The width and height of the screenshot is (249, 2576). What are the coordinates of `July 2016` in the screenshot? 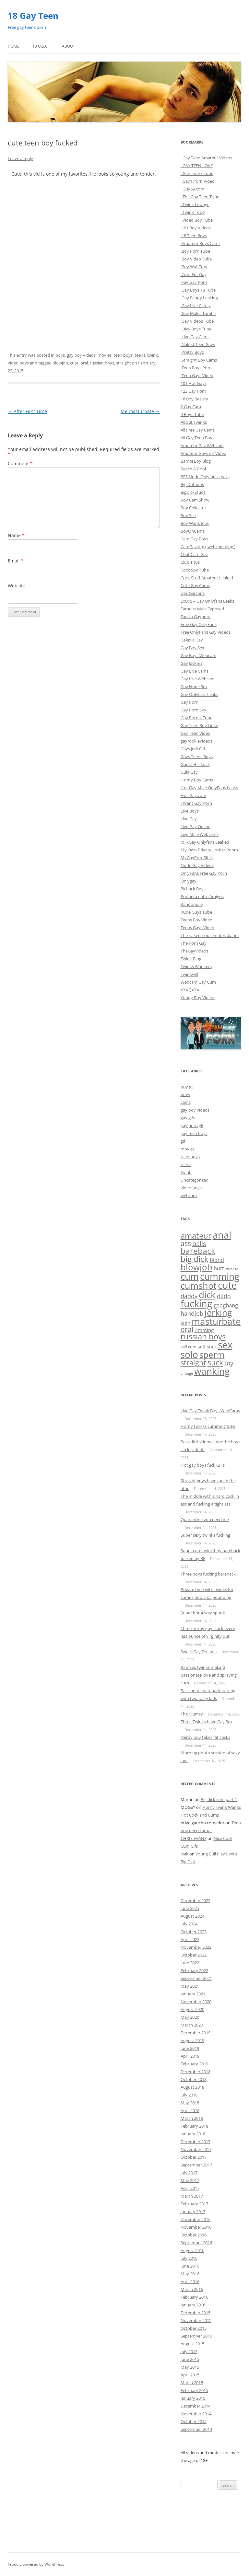 It's located at (189, 2258).